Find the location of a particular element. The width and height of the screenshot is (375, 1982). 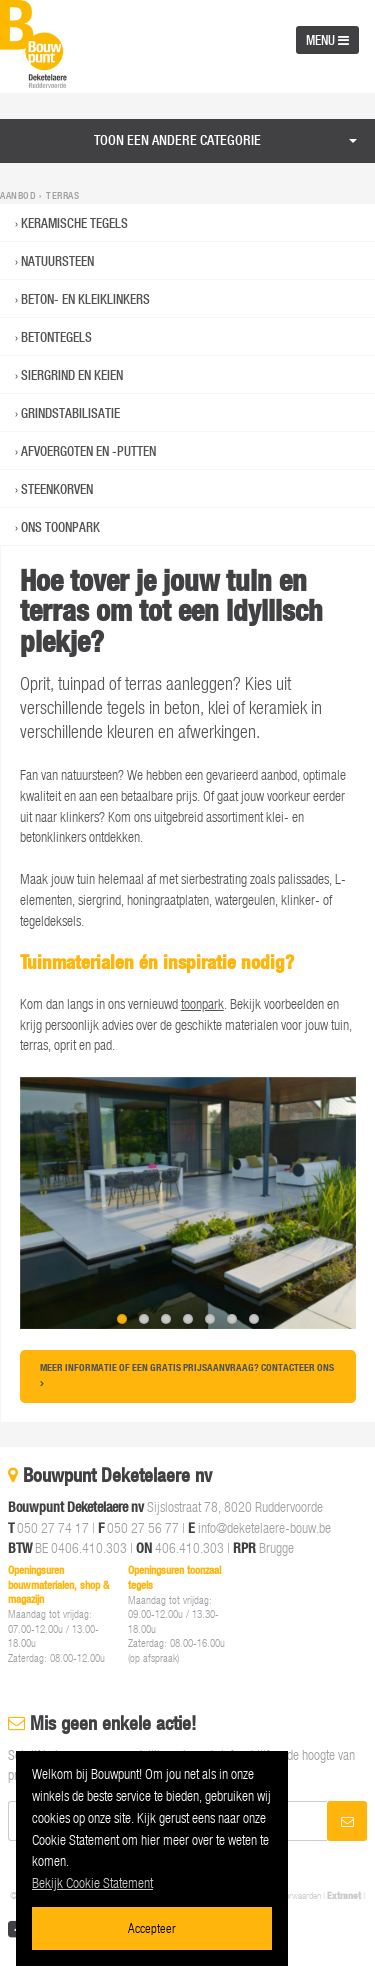

Accepteer is located at coordinates (152, 1927).